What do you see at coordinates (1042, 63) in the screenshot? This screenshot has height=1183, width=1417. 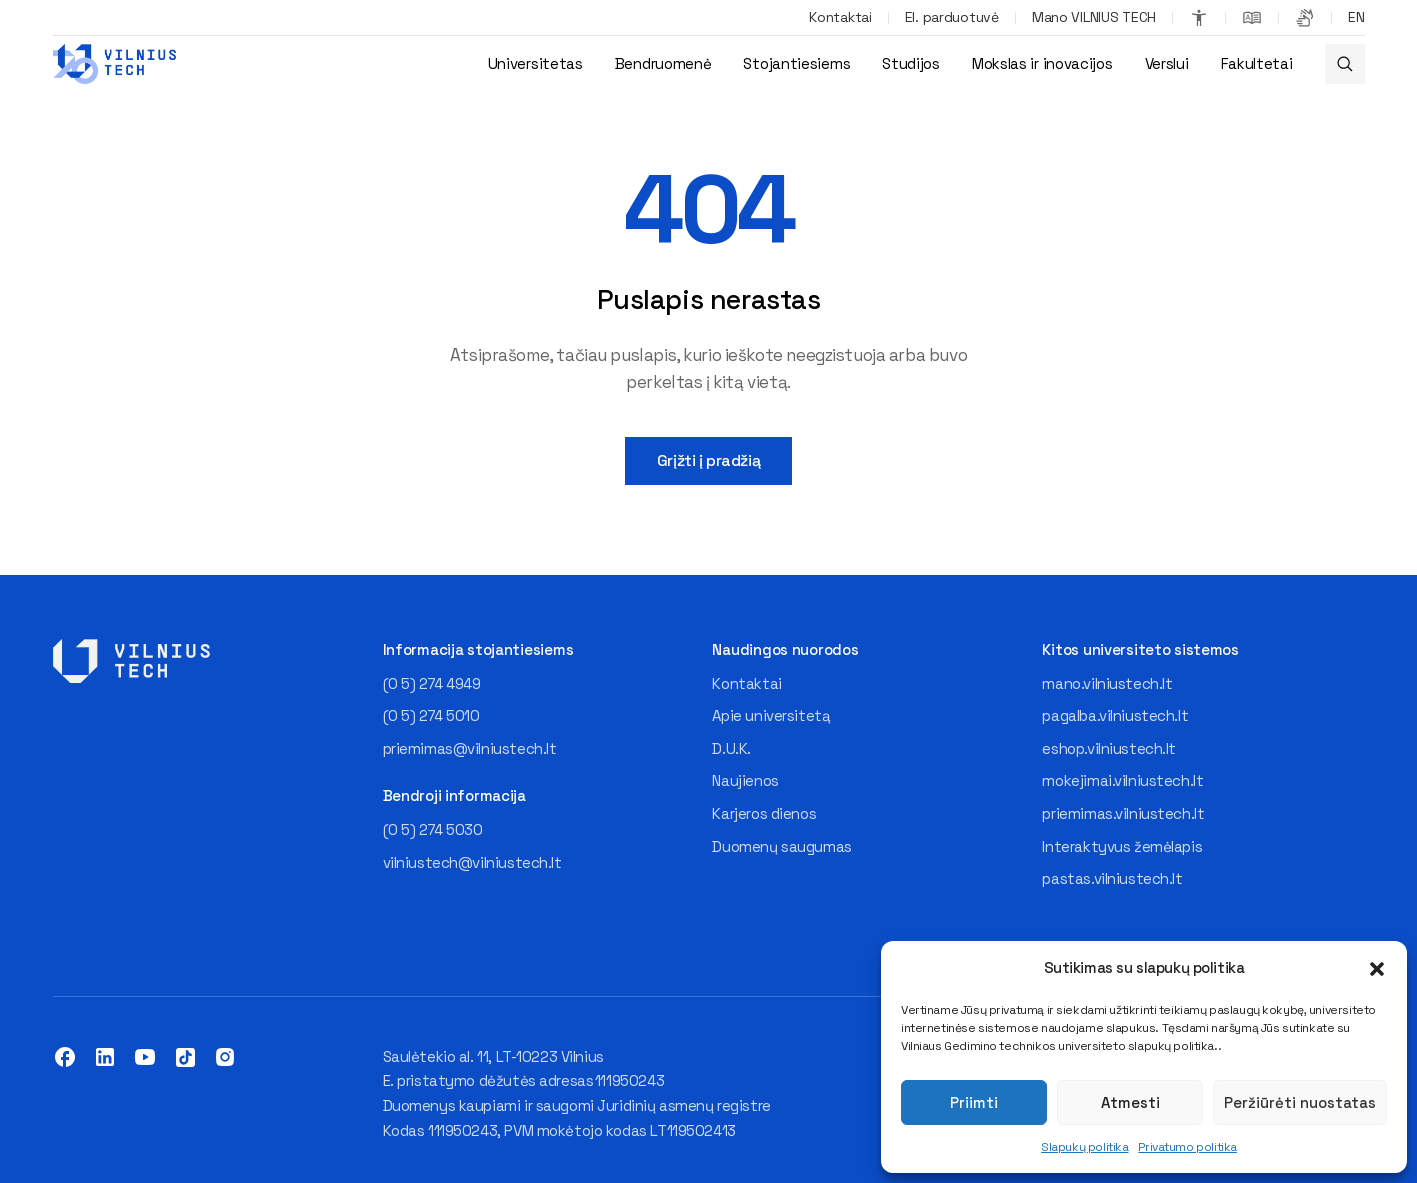 I see `Mokslas ir inovacijos` at bounding box center [1042, 63].